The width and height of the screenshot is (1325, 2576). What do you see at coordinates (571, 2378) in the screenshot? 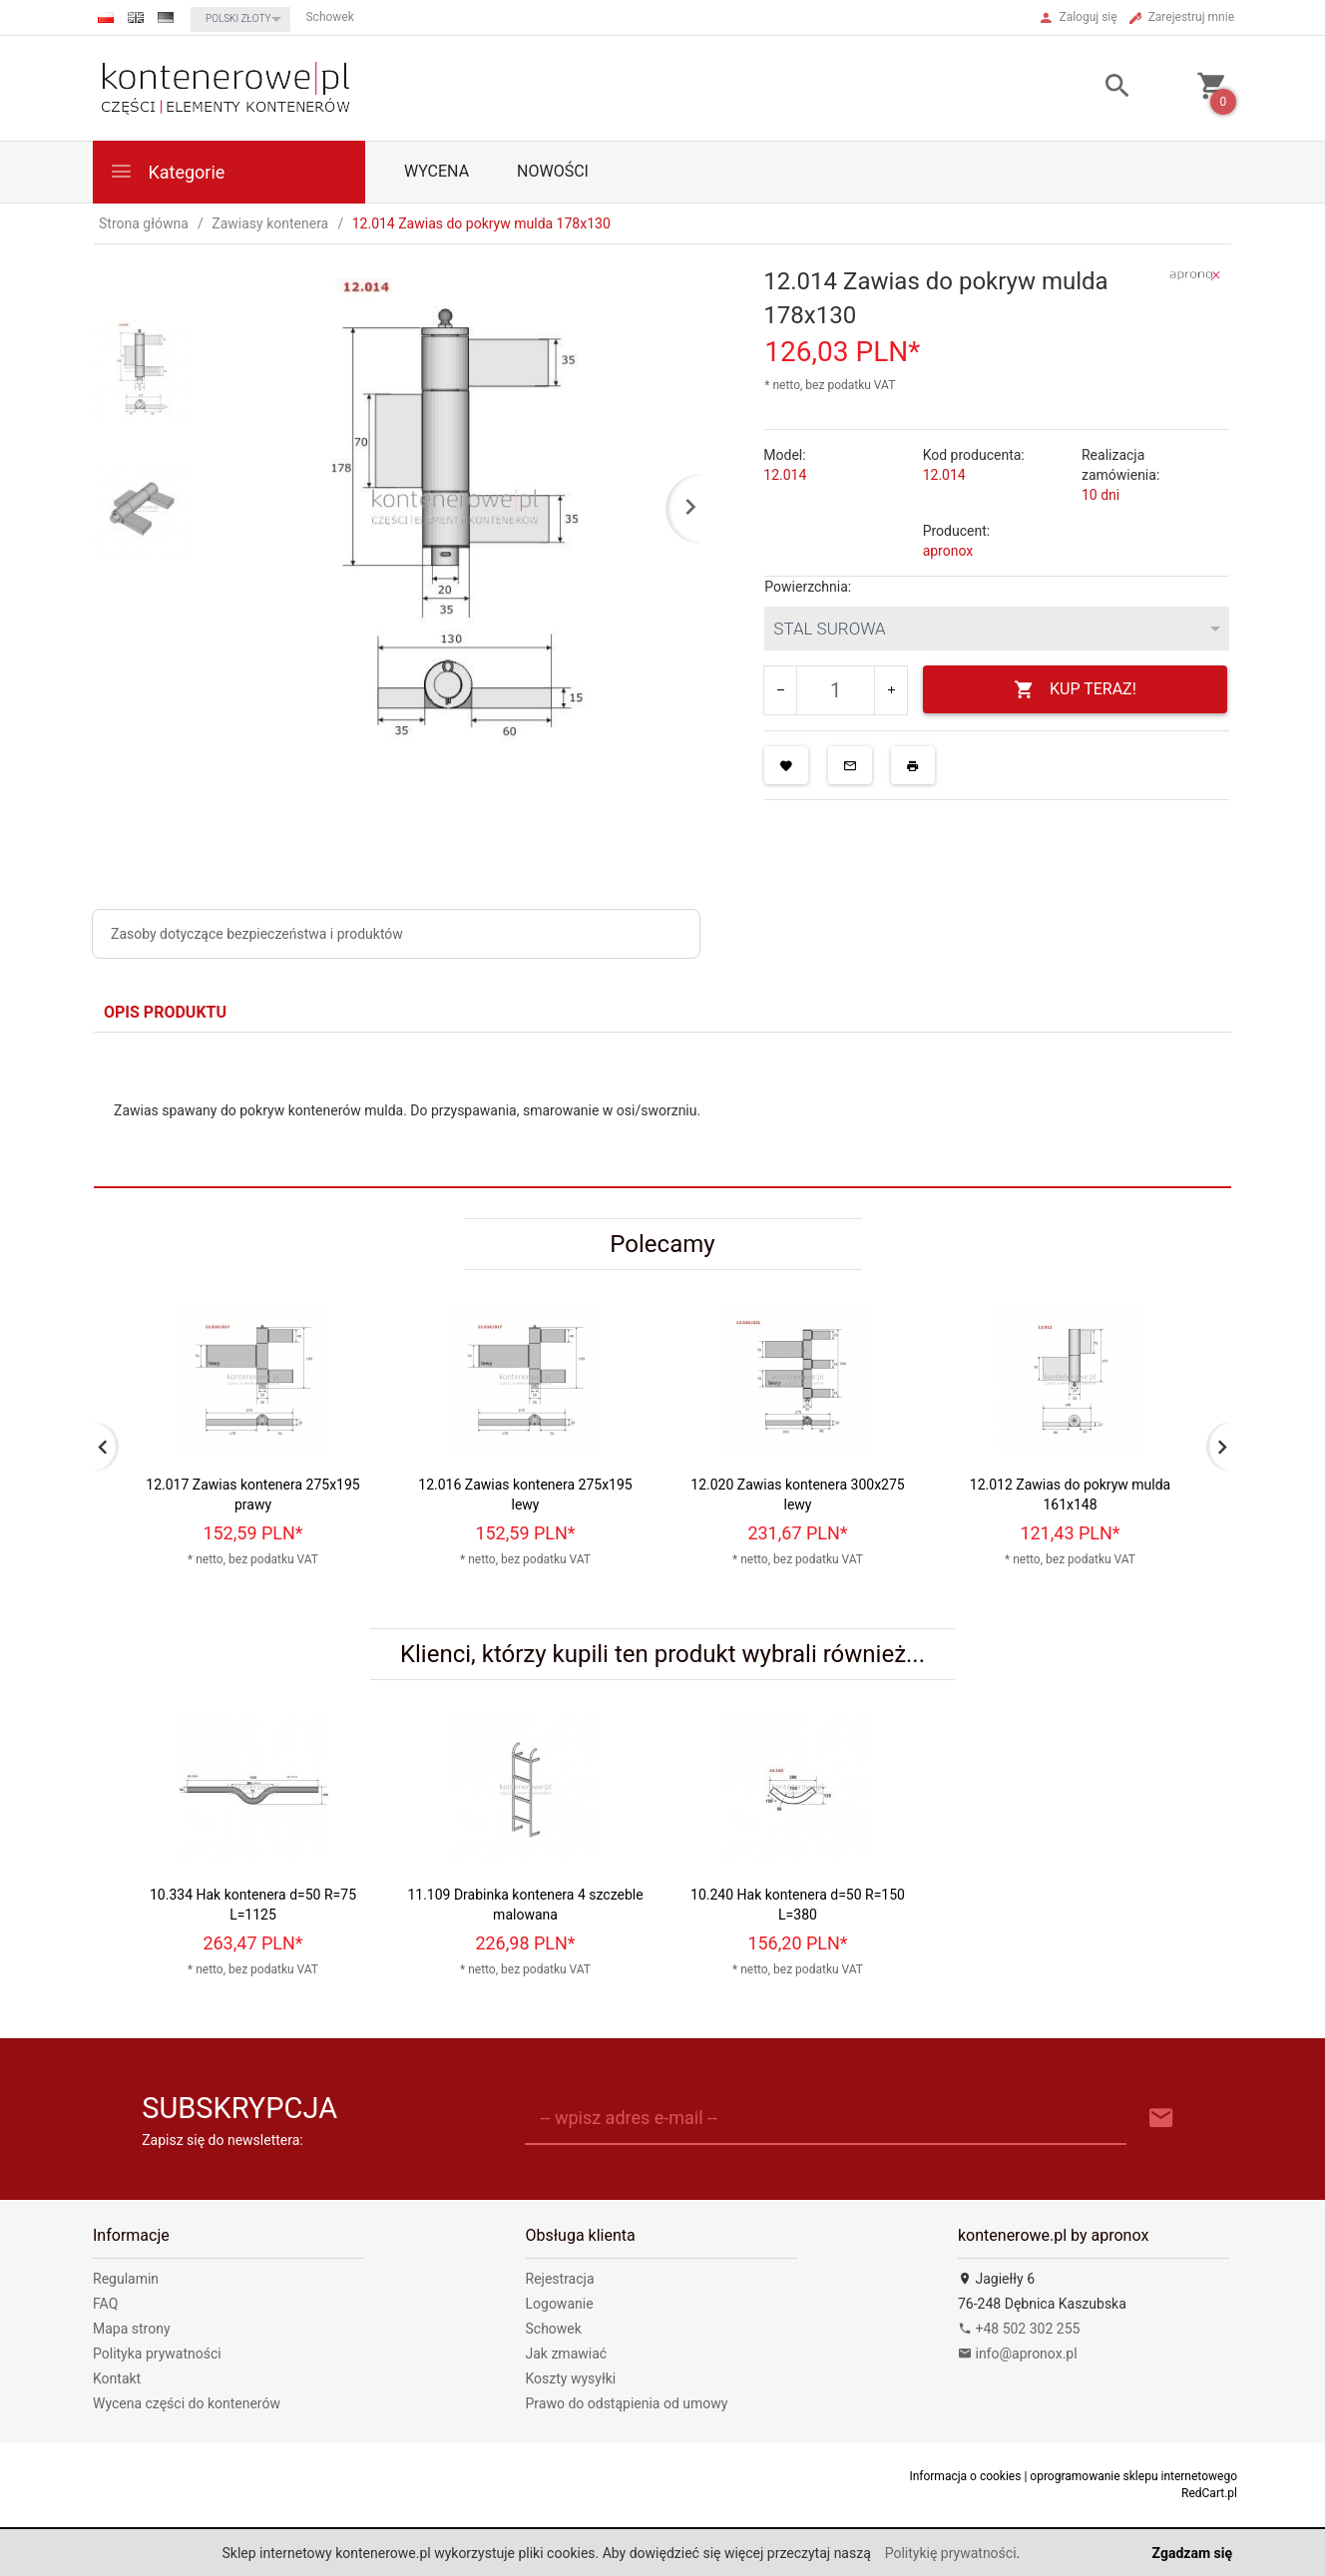
I see `Koszty wysyłki` at bounding box center [571, 2378].